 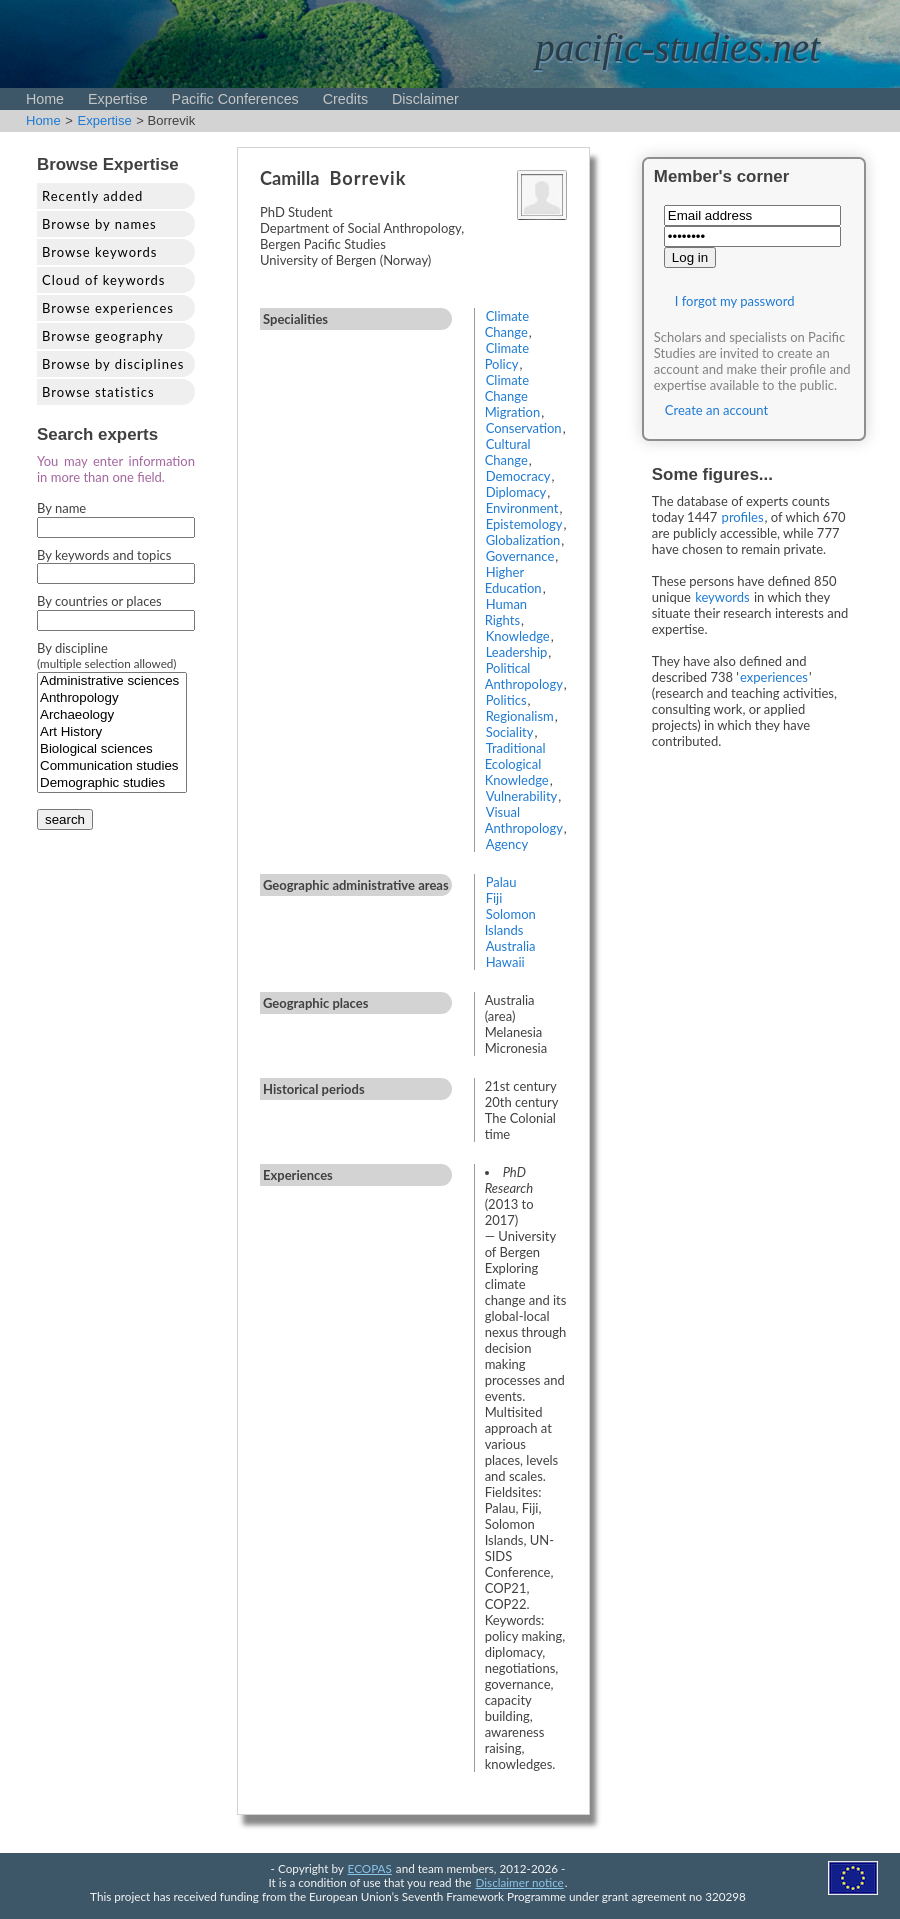 What do you see at coordinates (507, 356) in the screenshot?
I see `Climate Policy` at bounding box center [507, 356].